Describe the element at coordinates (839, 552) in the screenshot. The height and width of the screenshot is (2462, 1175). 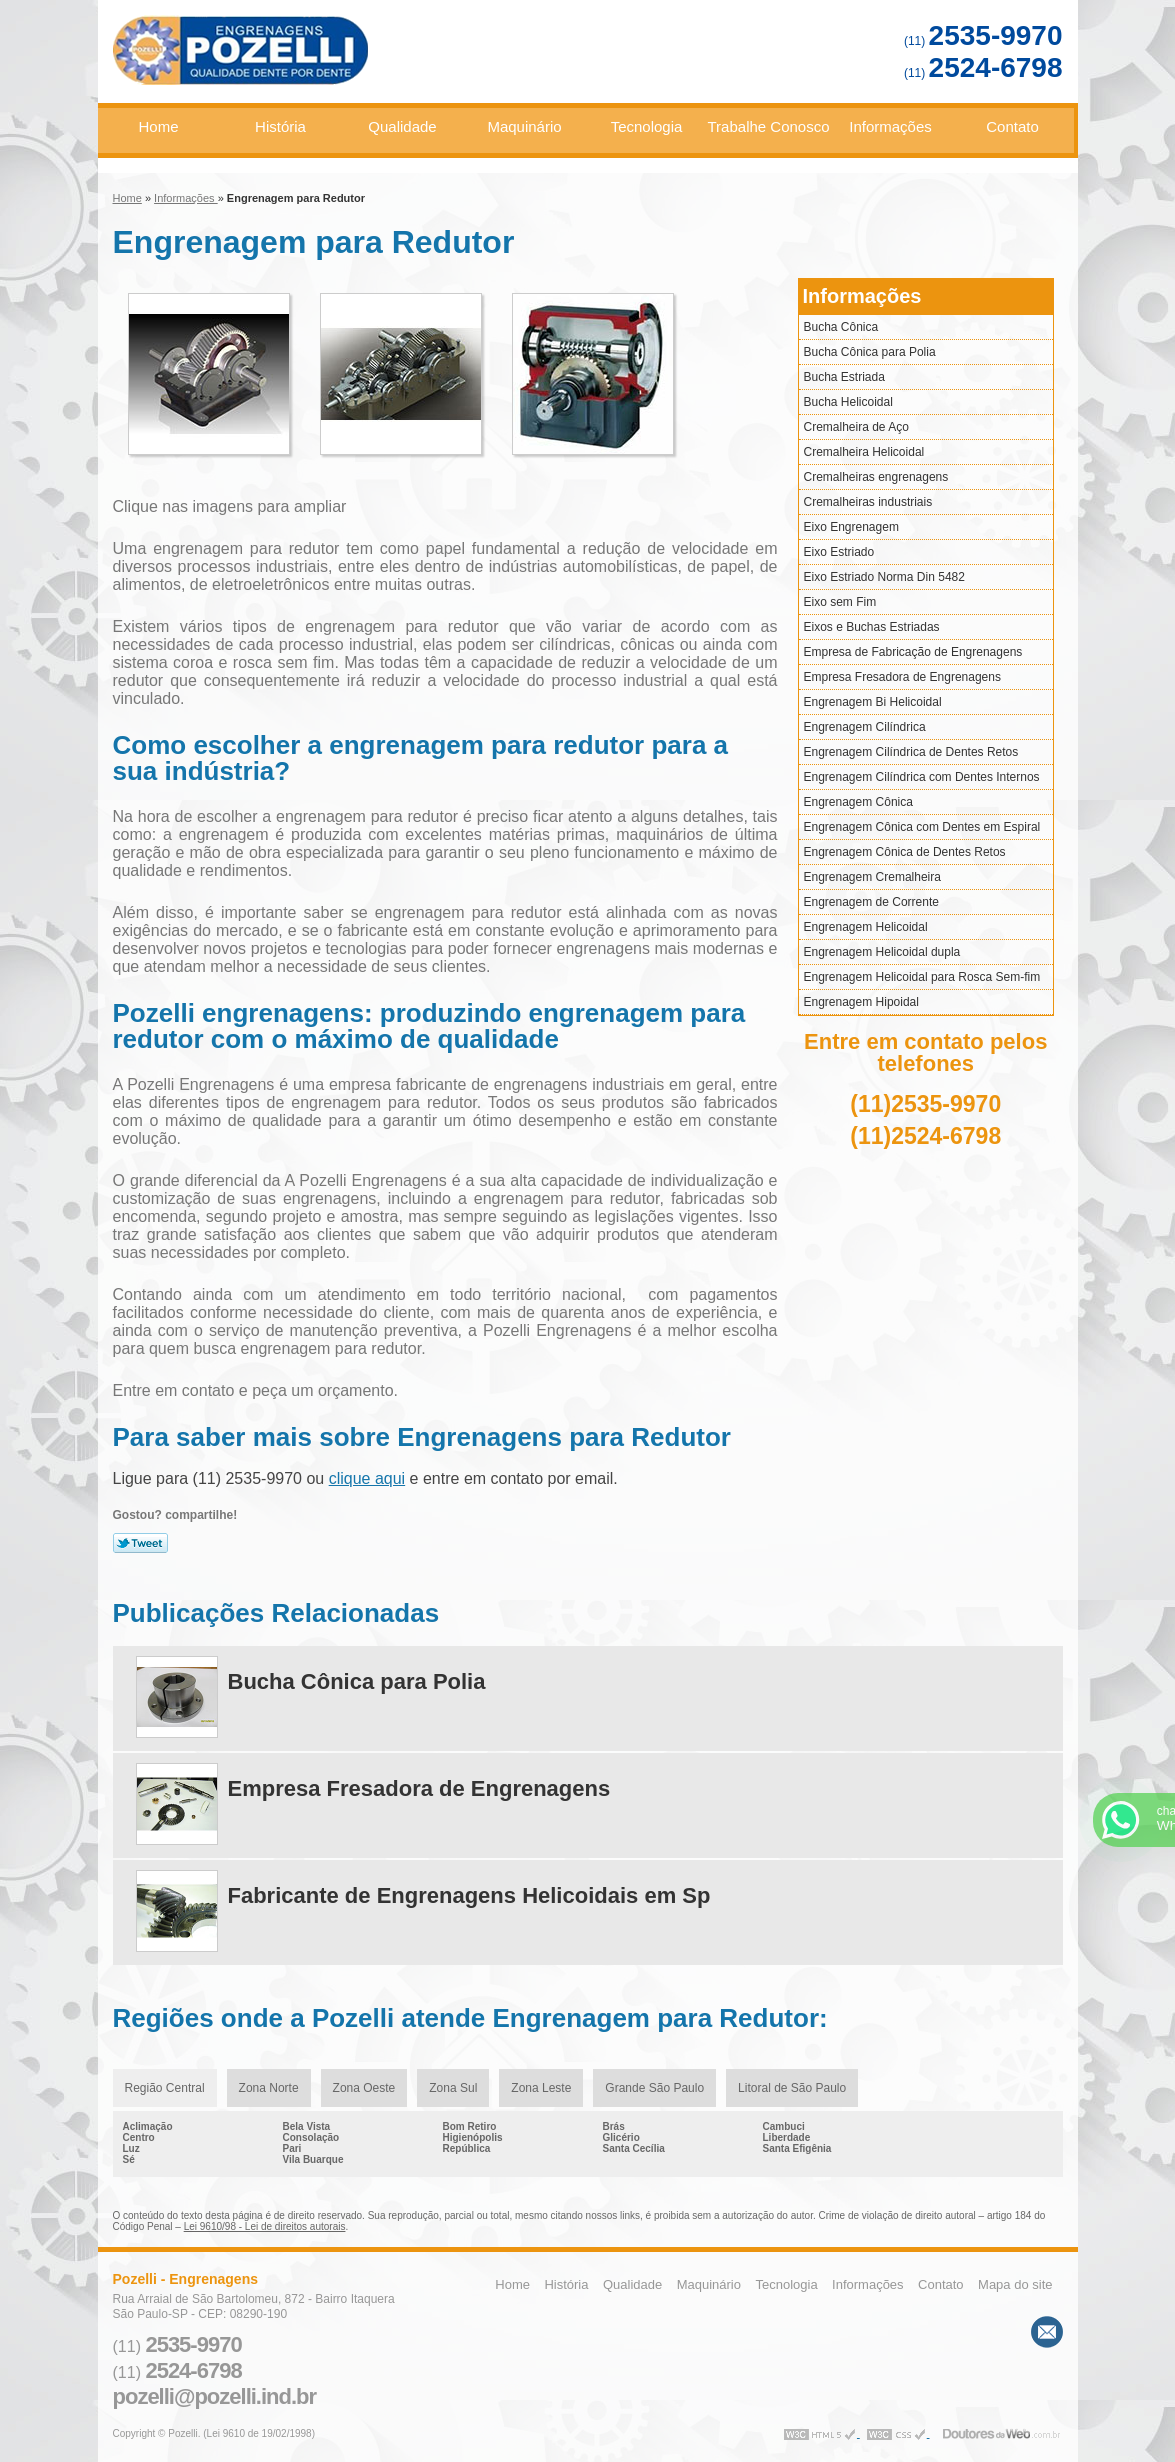
I see `Eixo Estriado` at that location.